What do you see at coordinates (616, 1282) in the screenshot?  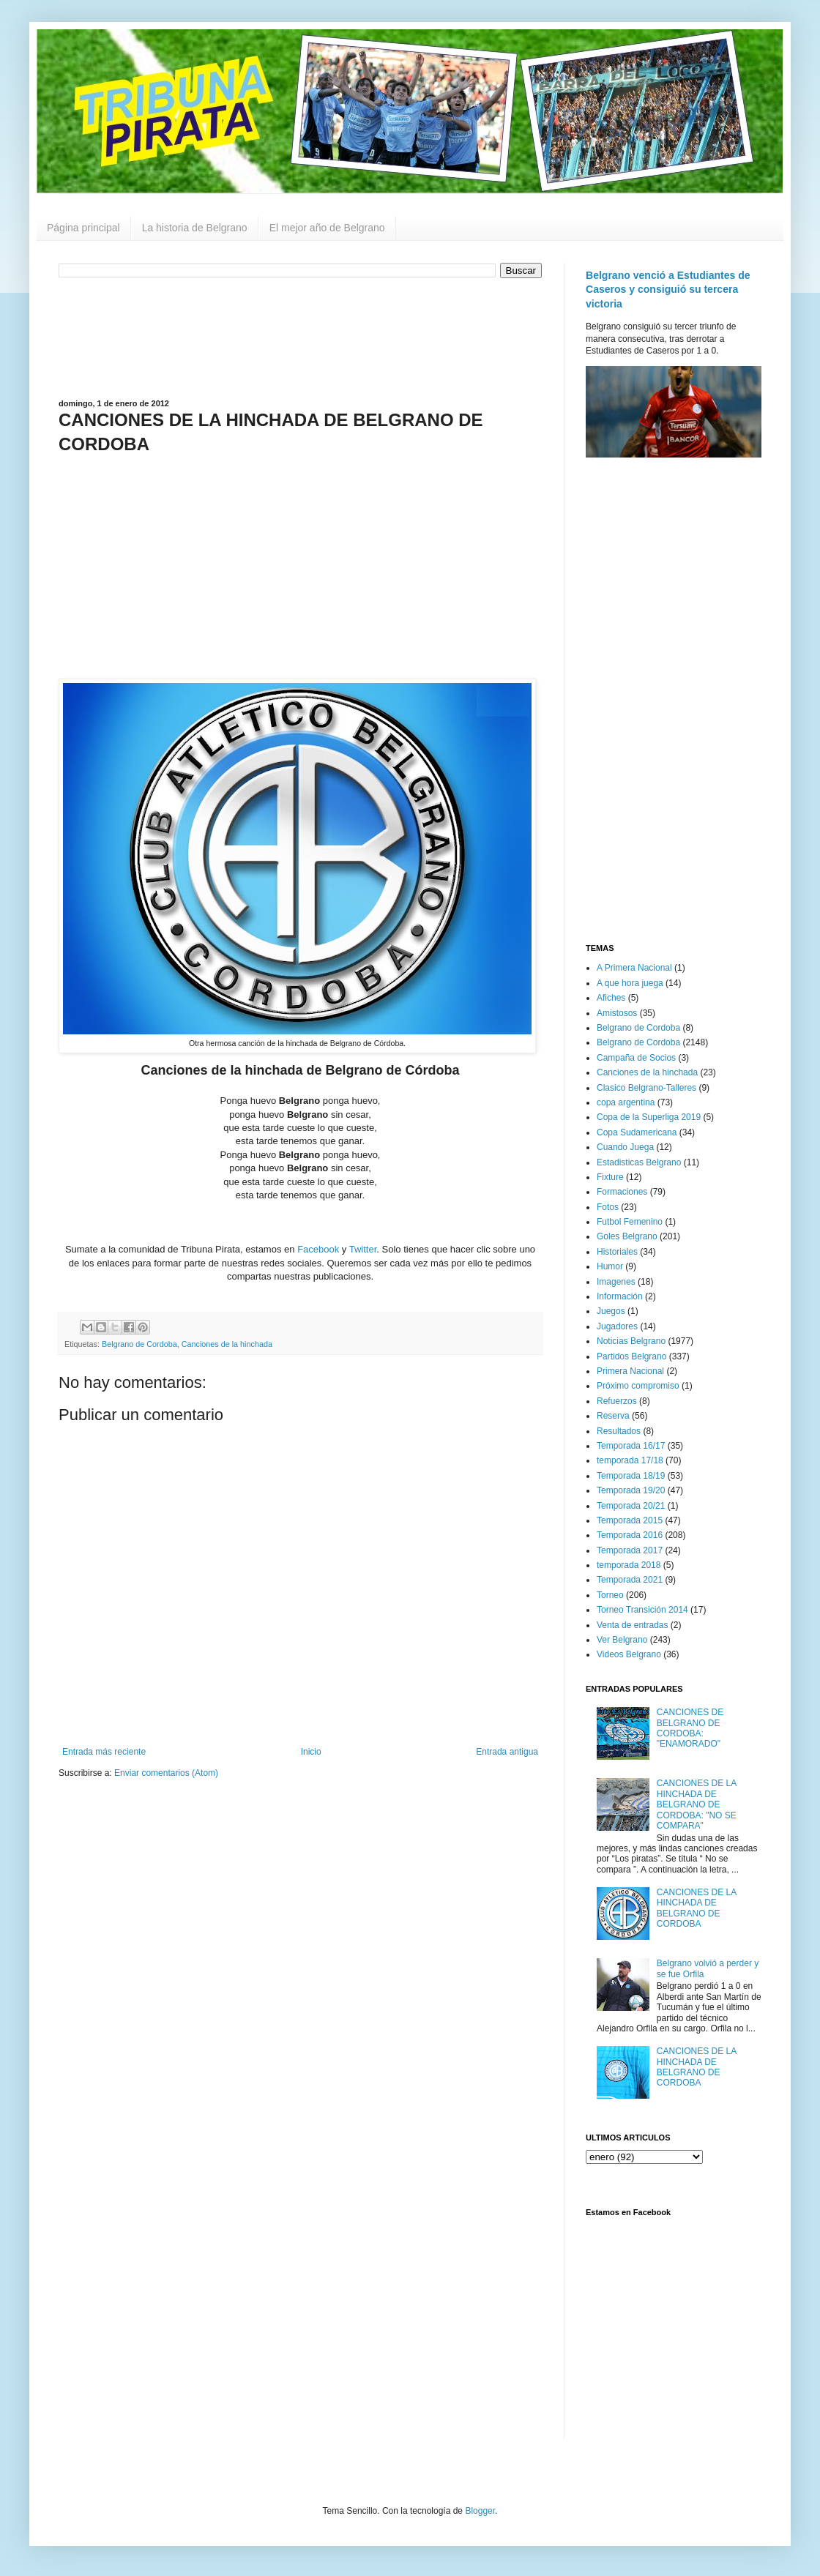 I see `Imagenes` at bounding box center [616, 1282].